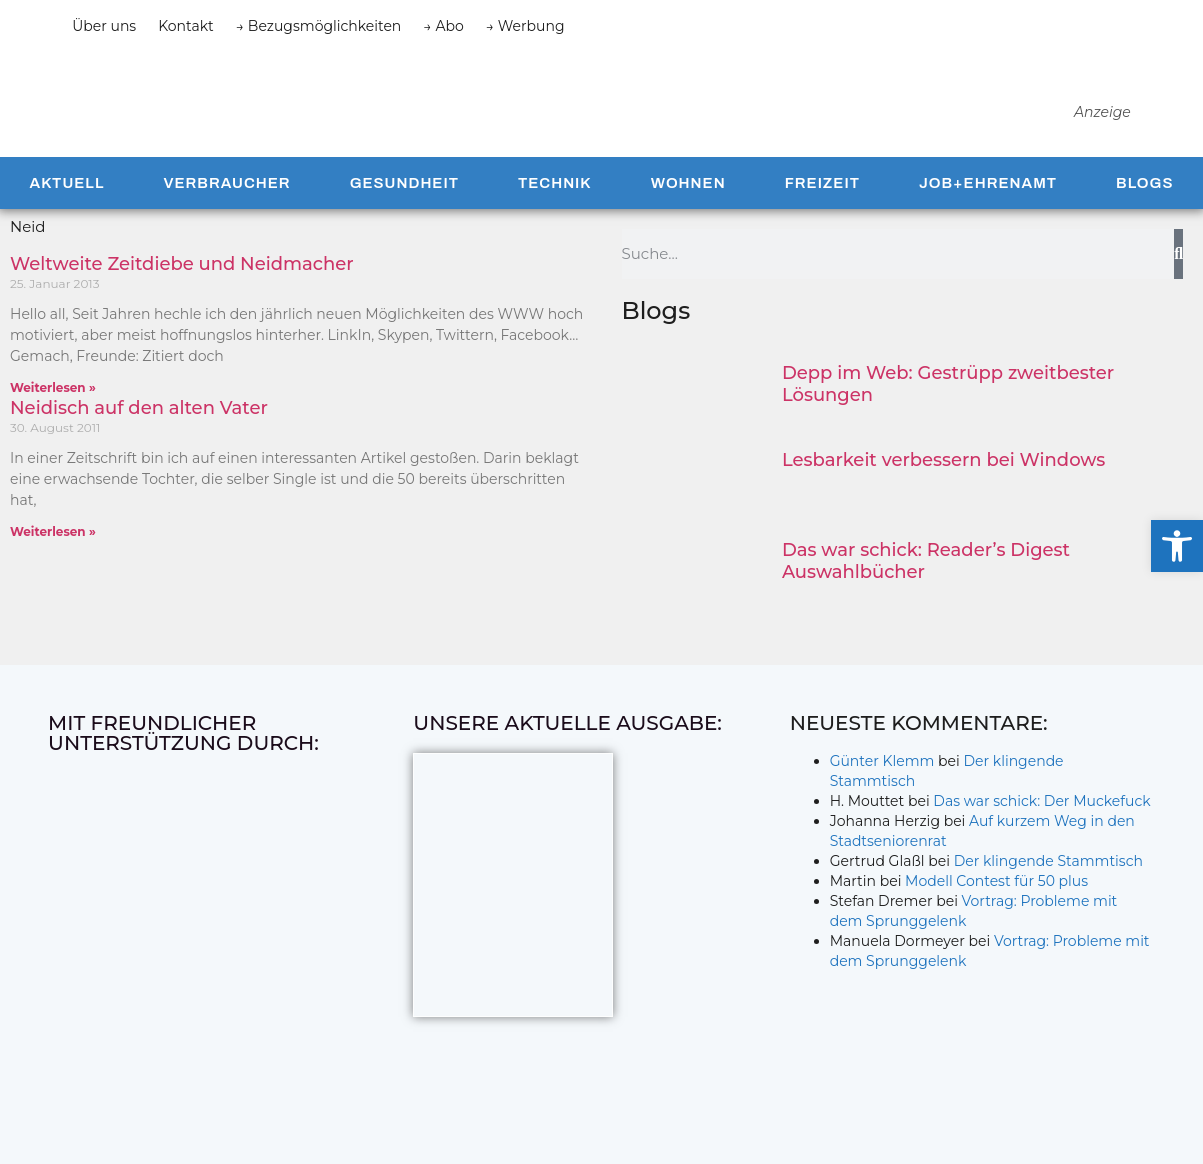  Describe the element at coordinates (926, 596) in the screenshot. I see `Das war schick: Reader’s Digest Auswahlbücher` at that location.